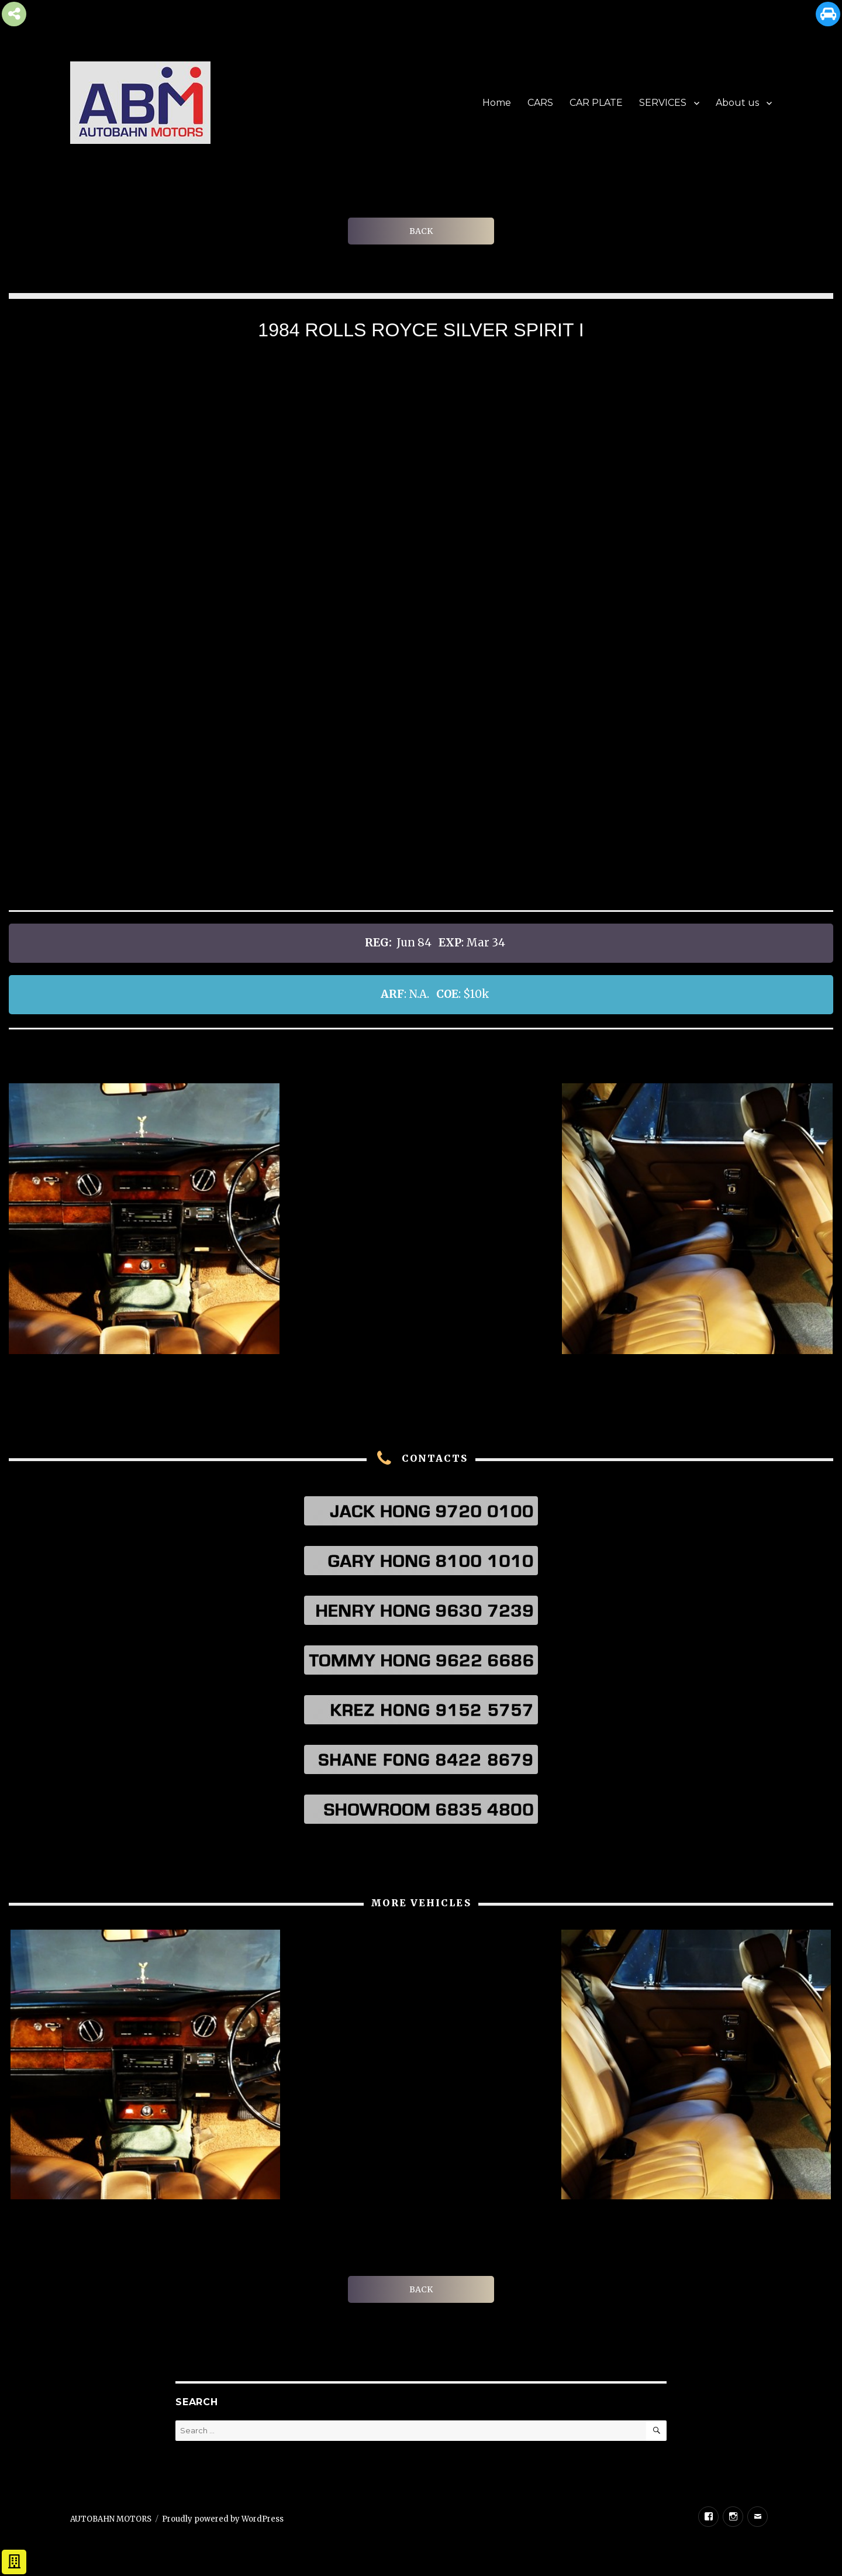 The height and width of the screenshot is (2576, 842). I want to click on AUTOBAHN MOTORS, so click(110, 2519).